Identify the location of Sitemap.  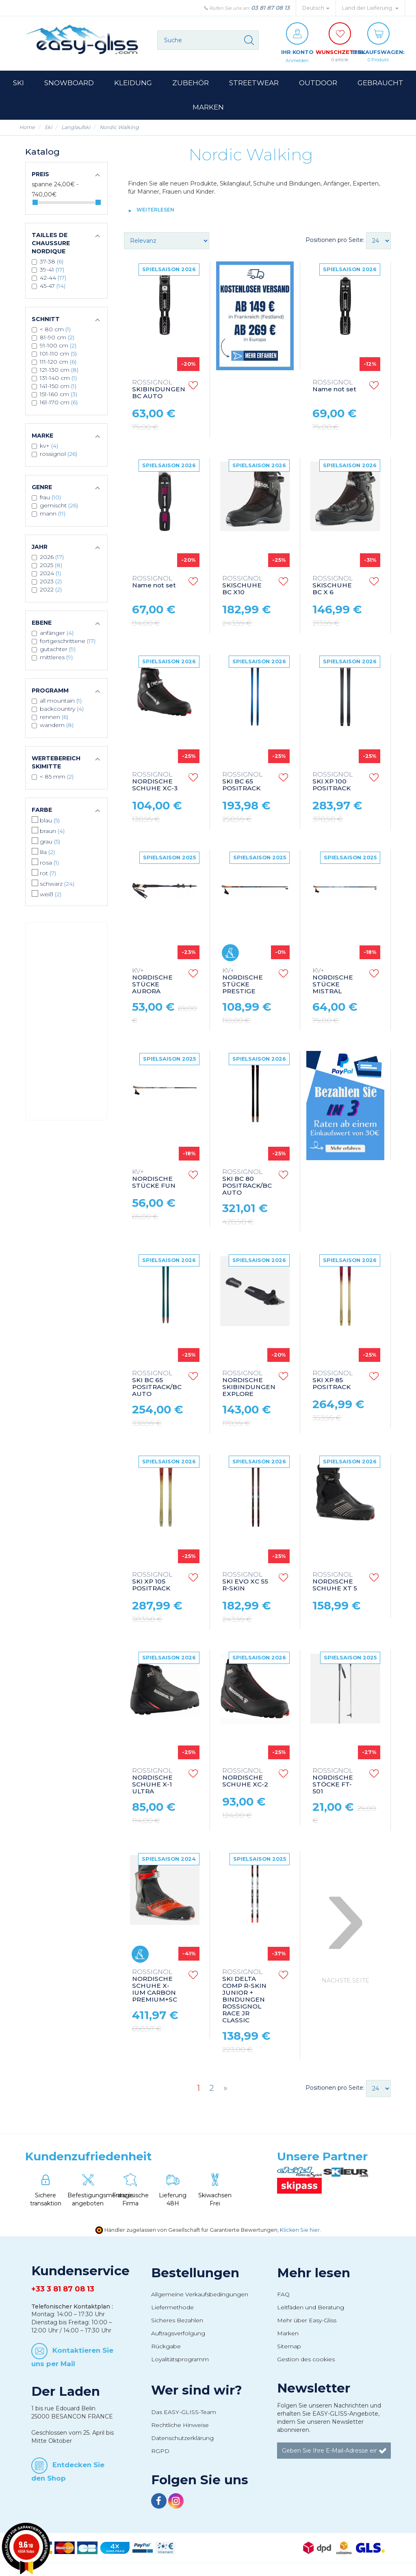
(289, 2346).